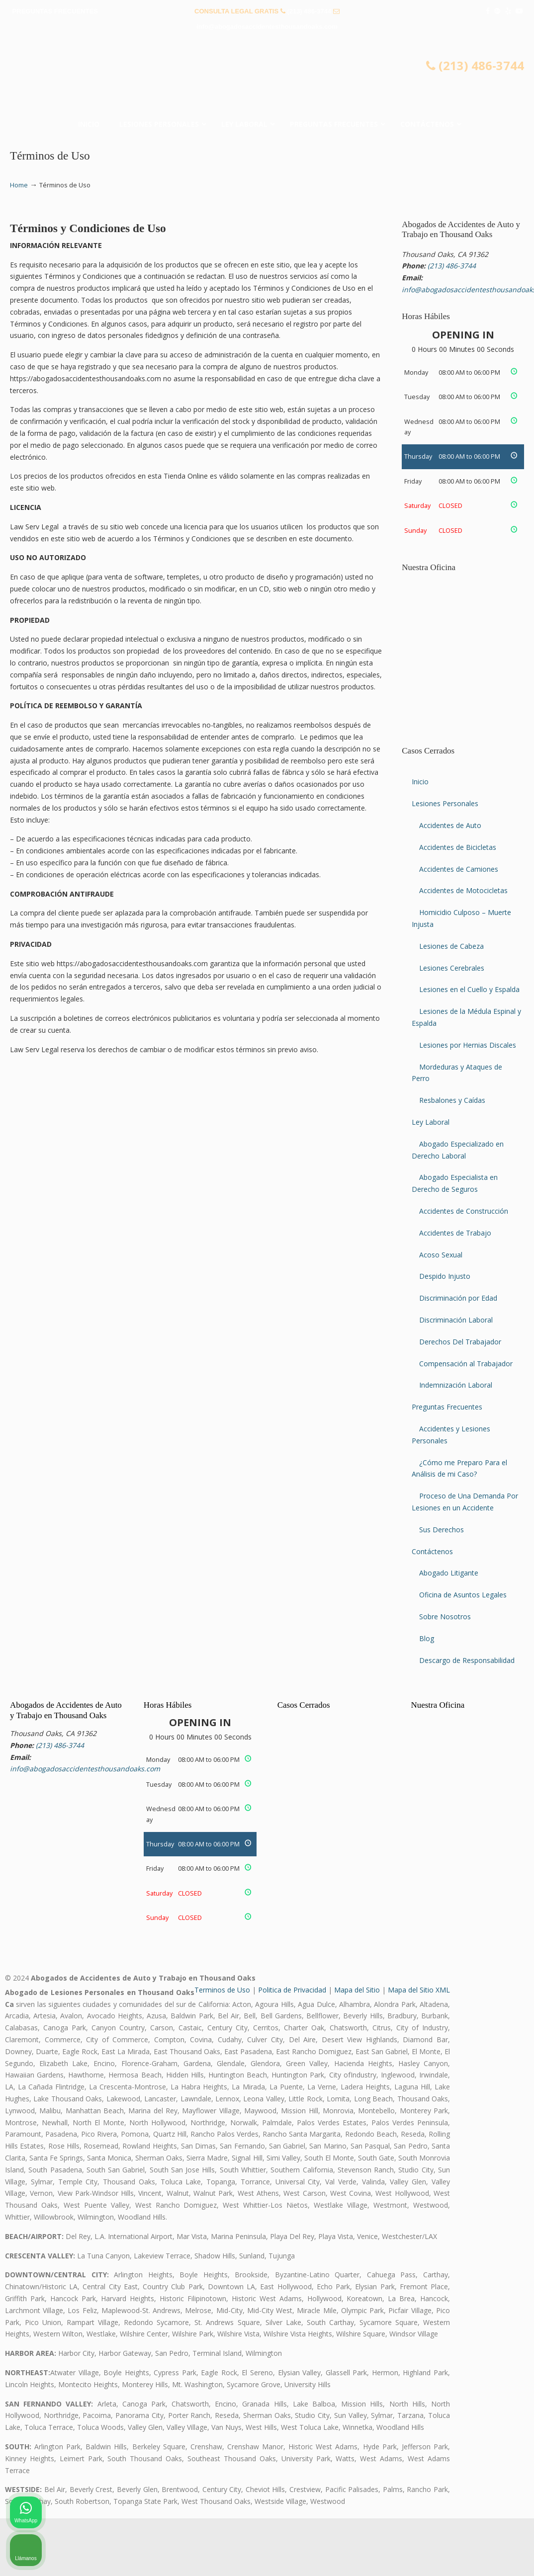 The width and height of the screenshot is (534, 2576). Describe the element at coordinates (466, 1363) in the screenshot. I see `Compensación al Trabajador` at that location.